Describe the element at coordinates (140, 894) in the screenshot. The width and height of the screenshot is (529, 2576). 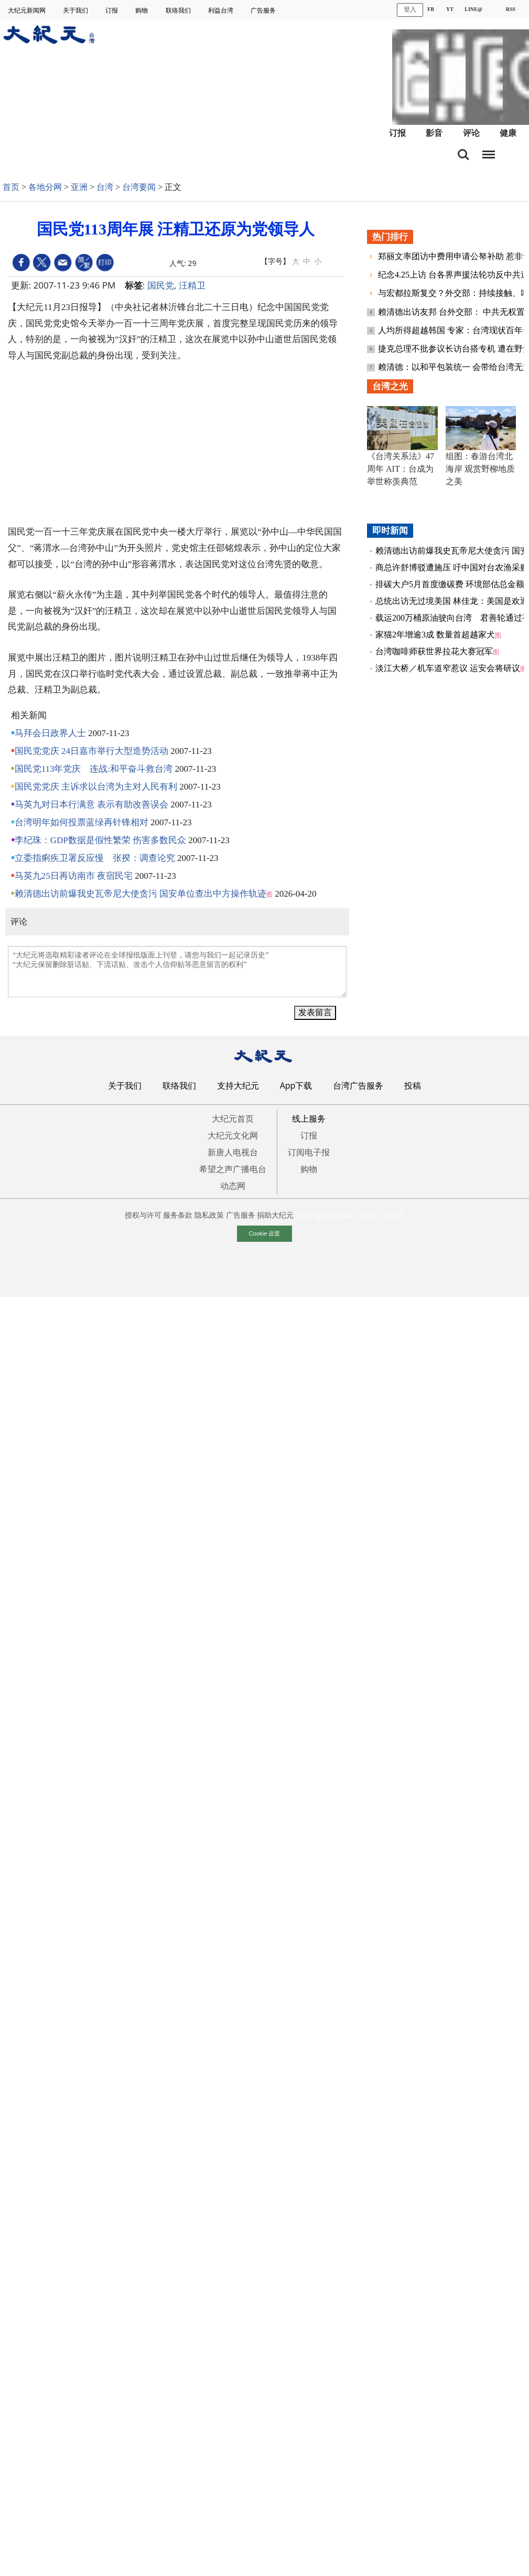
I see `赖清德出访前爆我史瓦帝尼大使贪污 国安单位查出中方操作轨迹` at that location.